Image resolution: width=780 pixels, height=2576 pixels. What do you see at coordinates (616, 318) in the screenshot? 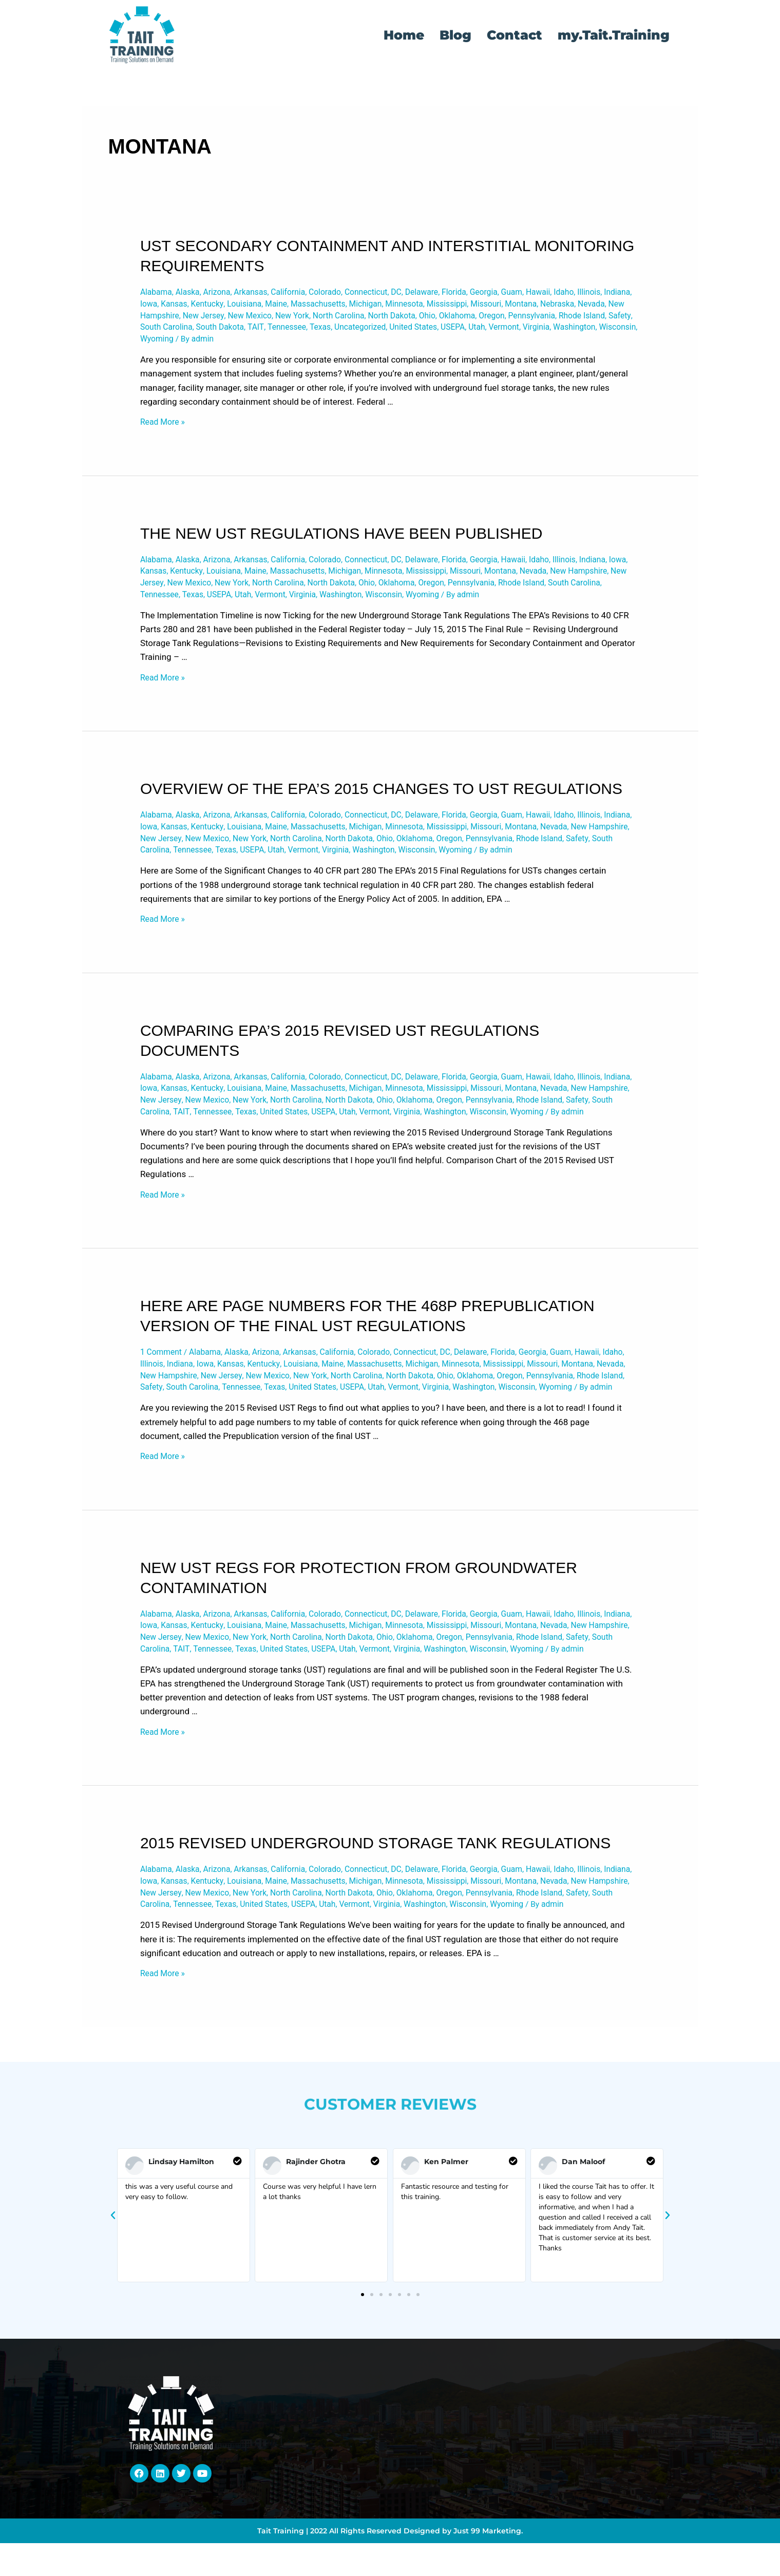
I see `Oregon` at bounding box center [616, 318].